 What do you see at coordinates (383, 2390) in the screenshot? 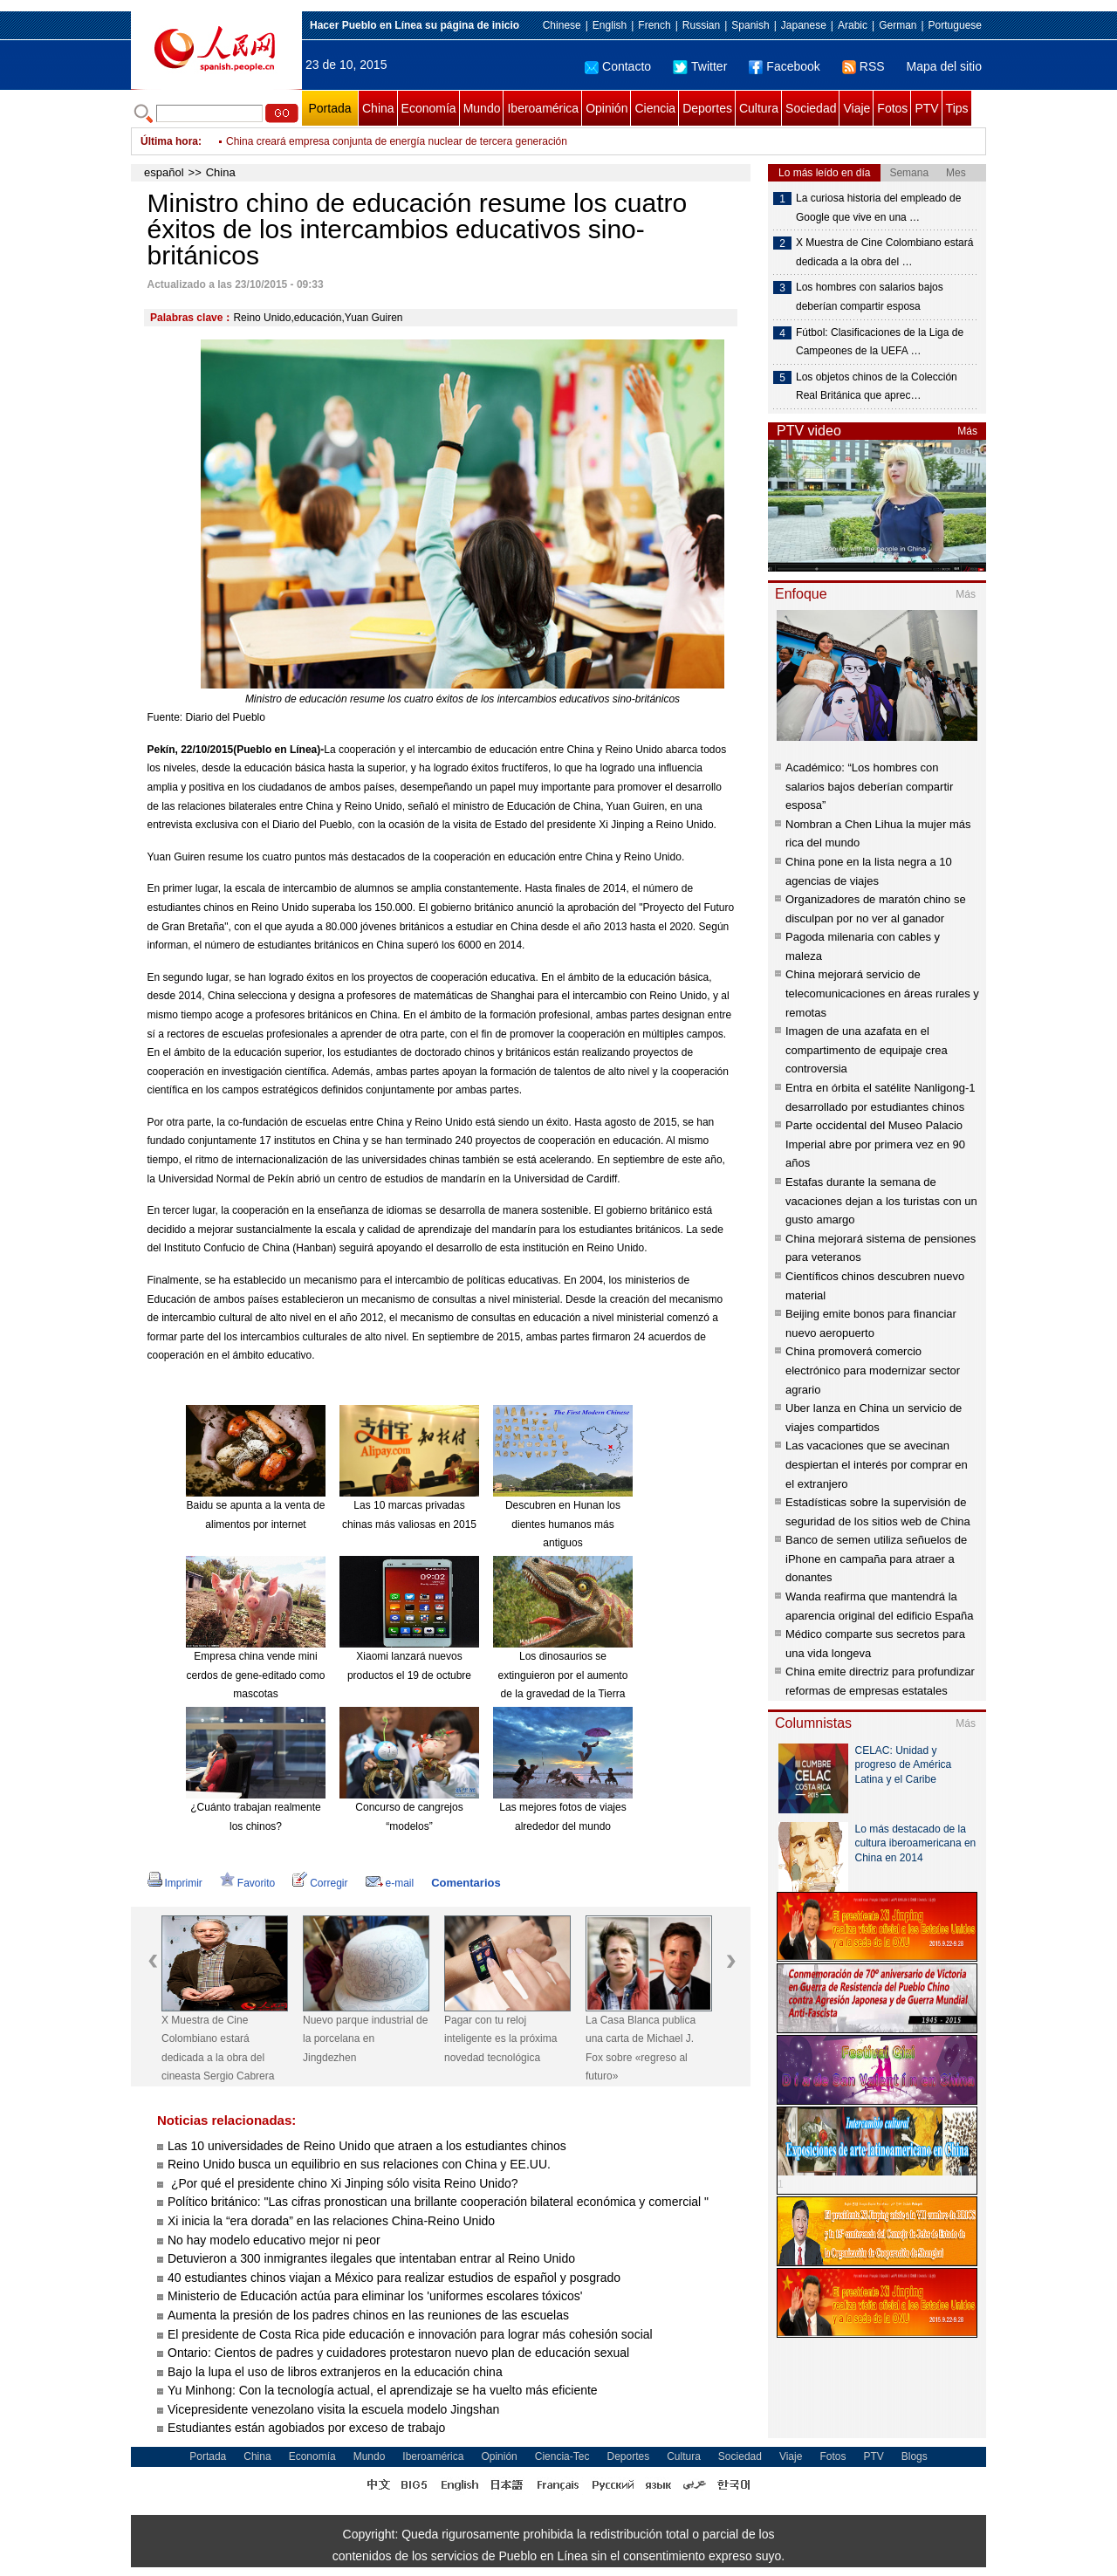
I see `Yu Minhong: Con la tecnología actual, el aprendizaje se ha vuelto más eficiente` at bounding box center [383, 2390].